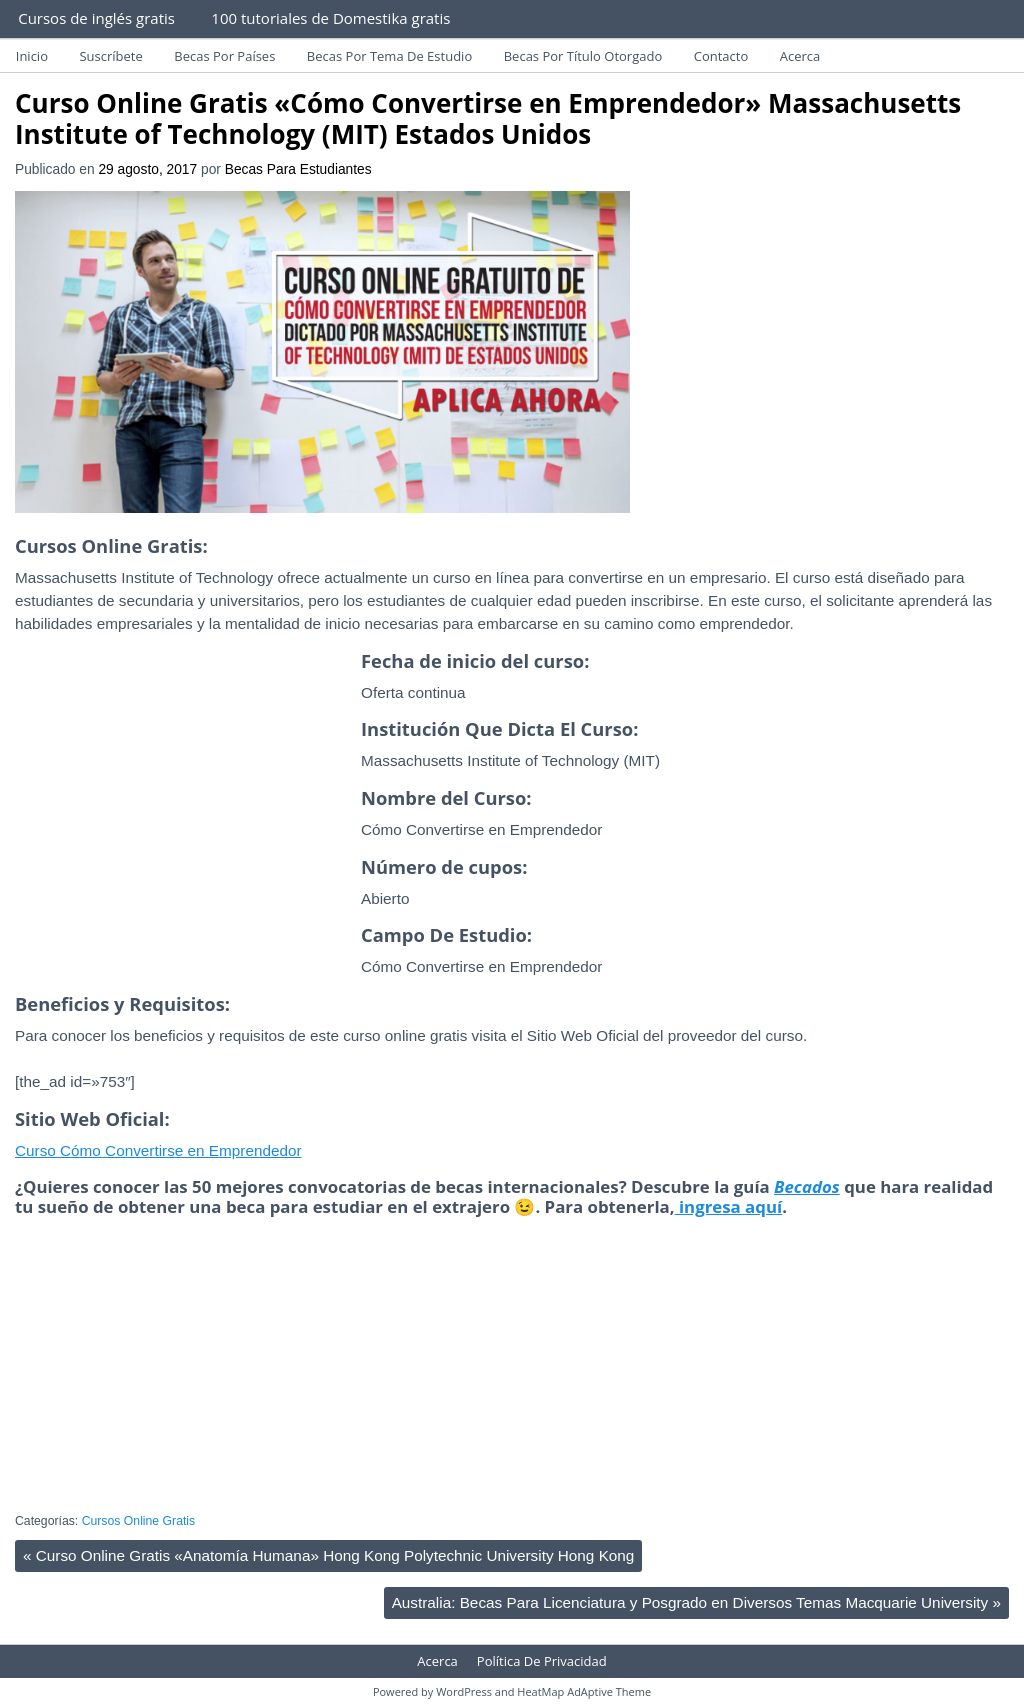 This screenshot has height=1705, width=1024. What do you see at coordinates (328, 1555) in the screenshot?
I see `Curso Online Gratis «Anatomía Humana» Hong Kong Polytechnic University Hong Kong` at bounding box center [328, 1555].